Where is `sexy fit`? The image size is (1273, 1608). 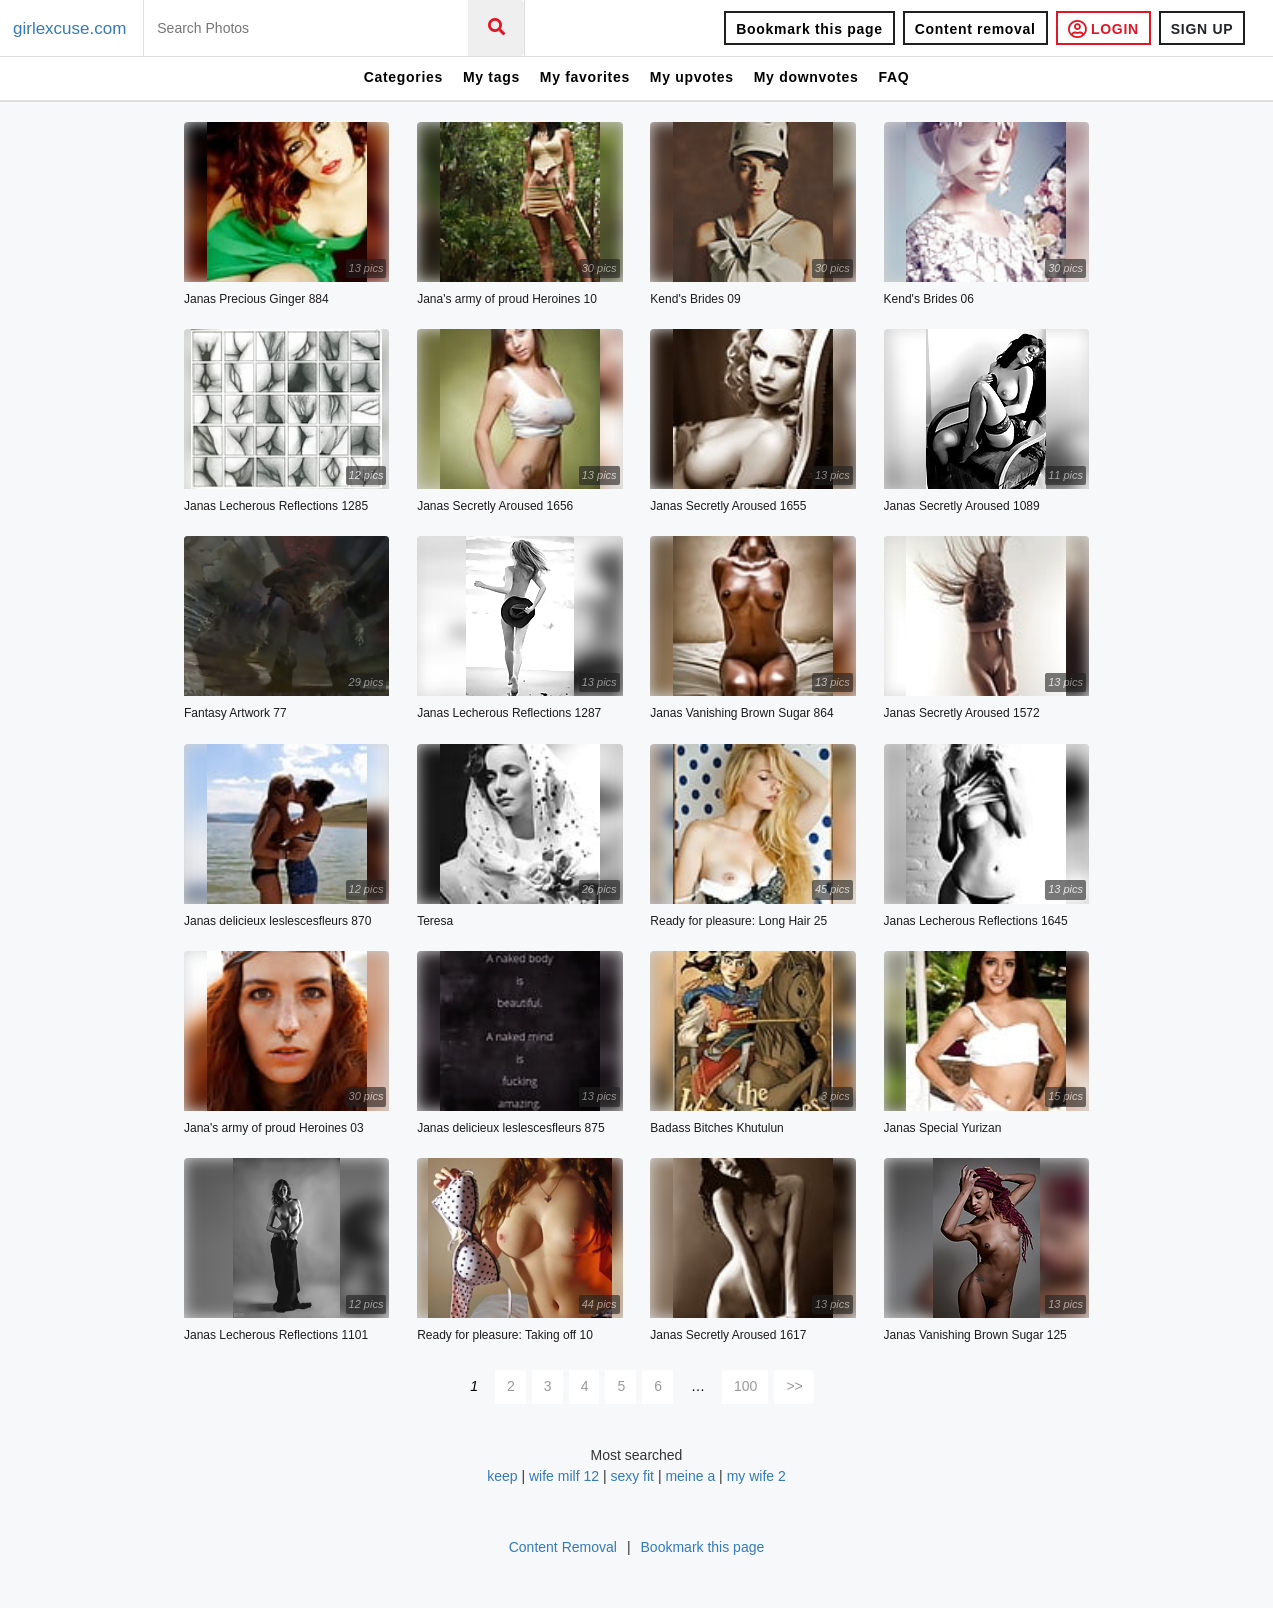
sexy fit is located at coordinates (632, 1476).